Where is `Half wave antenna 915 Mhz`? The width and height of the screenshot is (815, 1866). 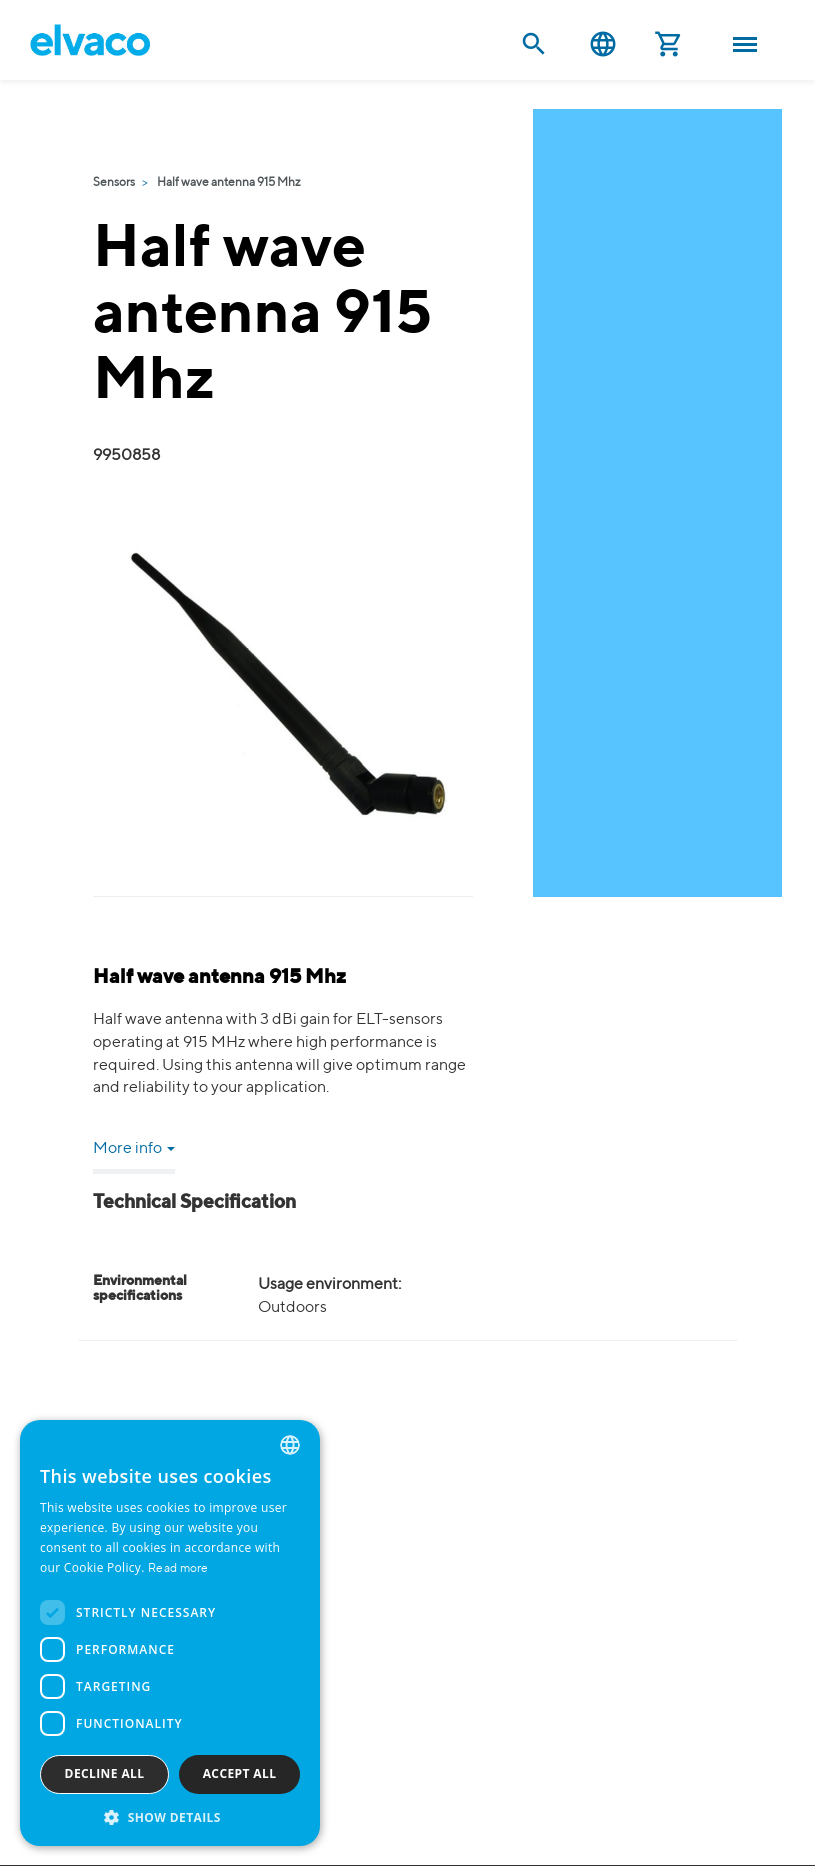
Half wave antenna 915 Mhz is located at coordinates (229, 183).